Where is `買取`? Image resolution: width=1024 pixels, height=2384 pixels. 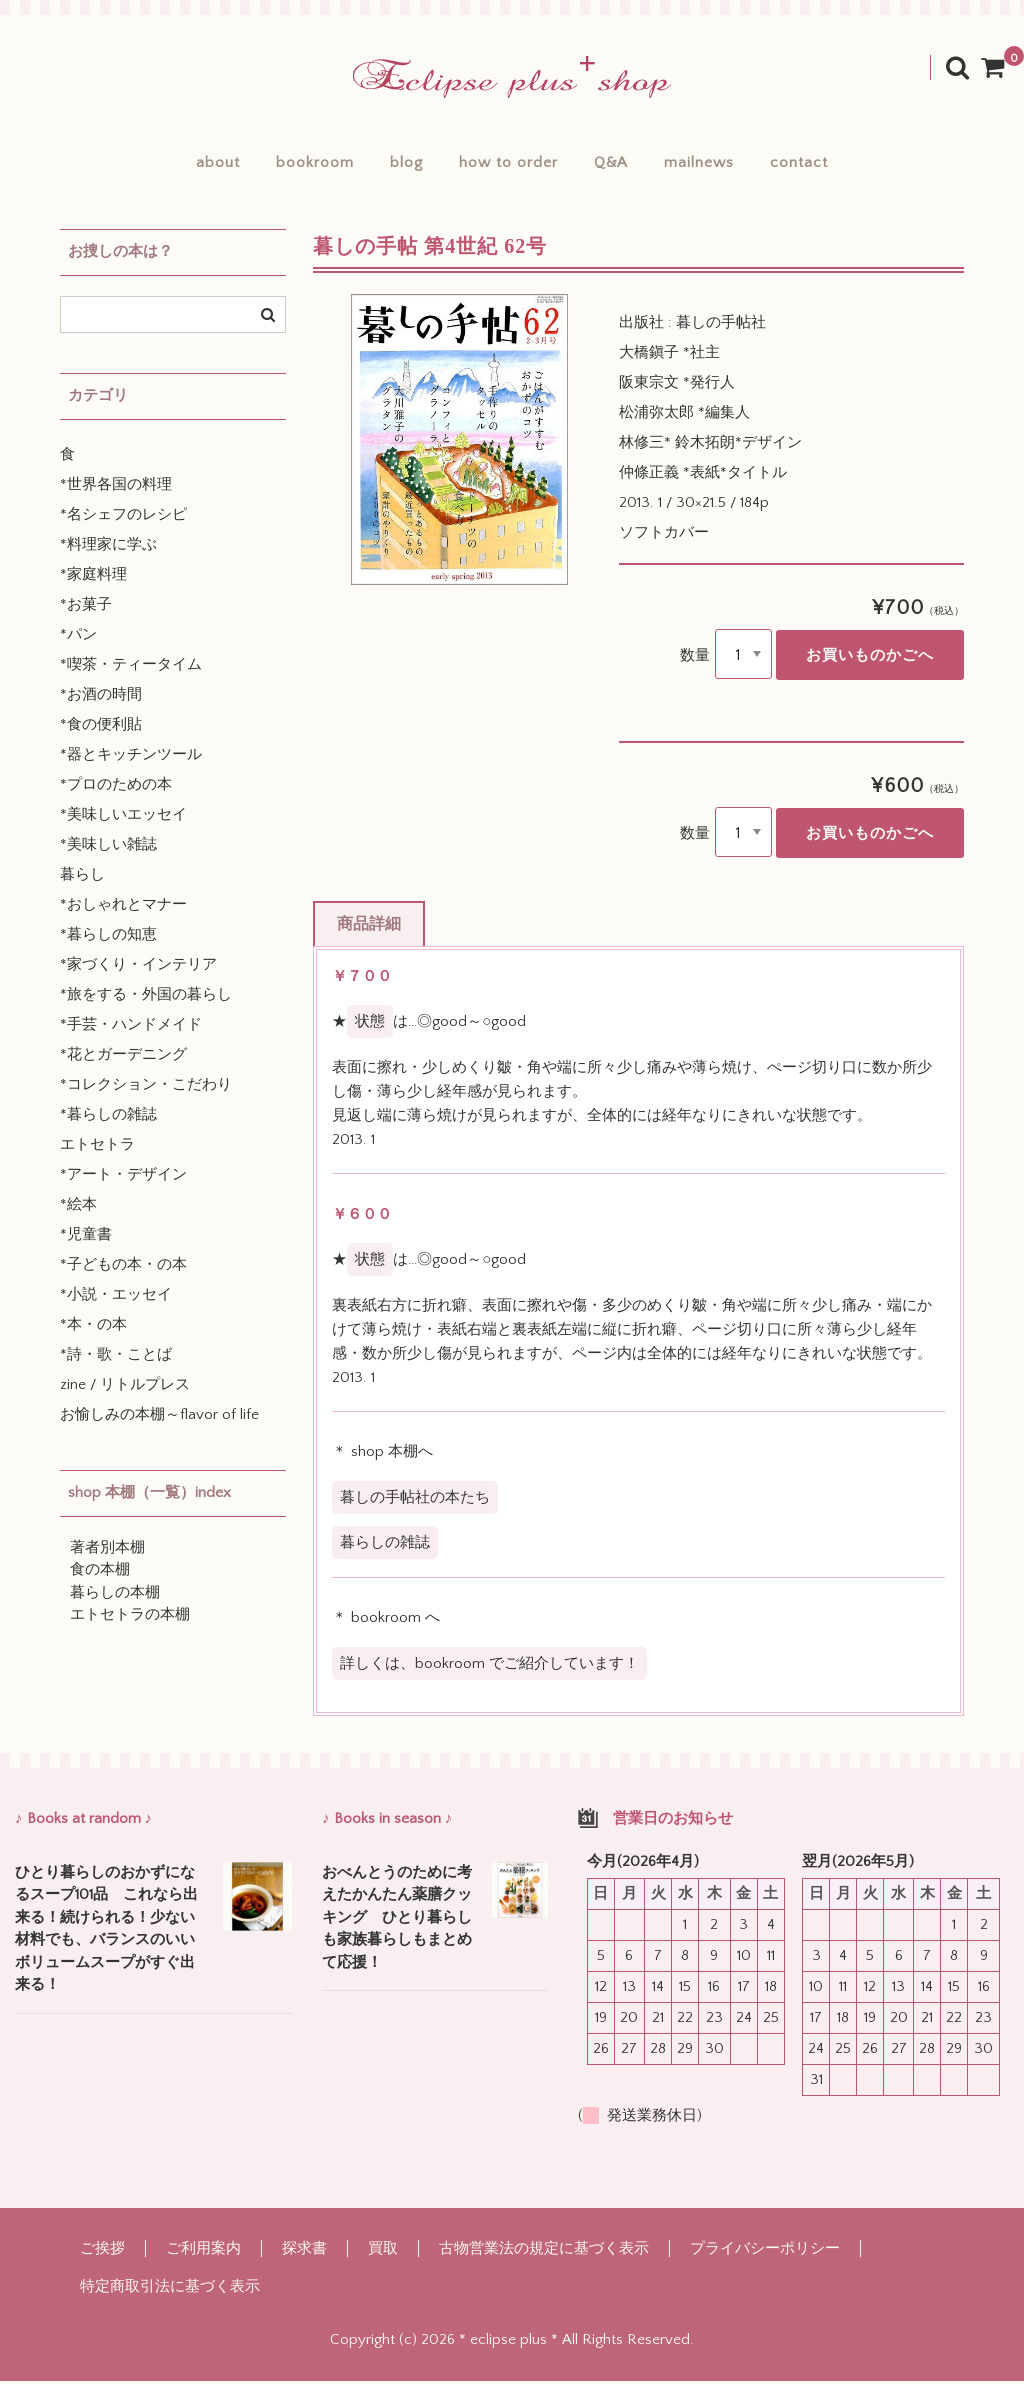
買取 is located at coordinates (383, 2251).